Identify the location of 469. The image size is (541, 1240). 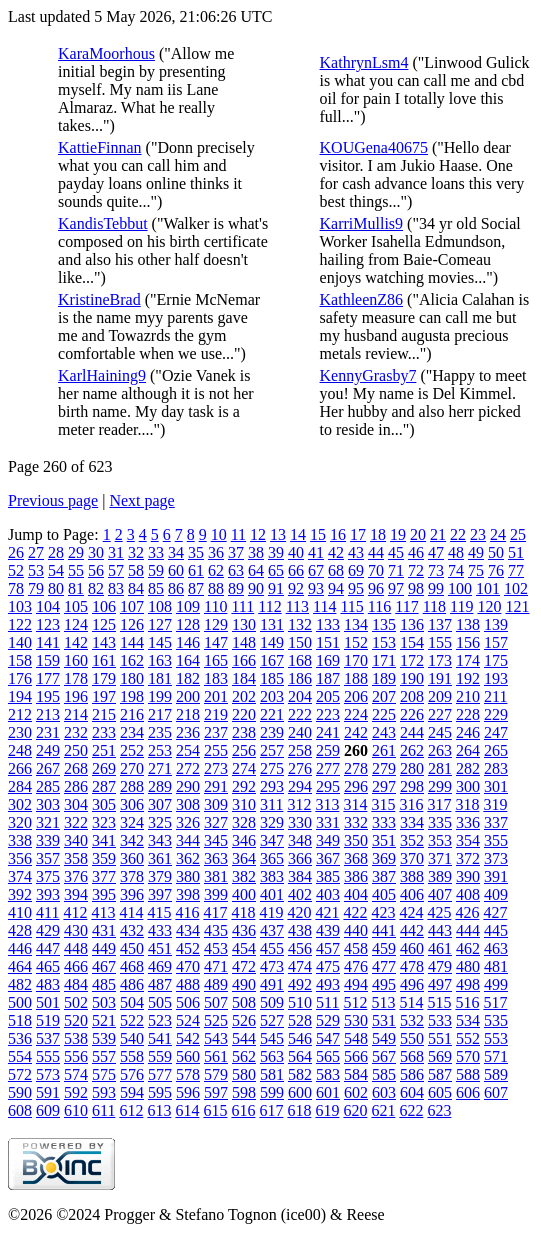
(160, 966).